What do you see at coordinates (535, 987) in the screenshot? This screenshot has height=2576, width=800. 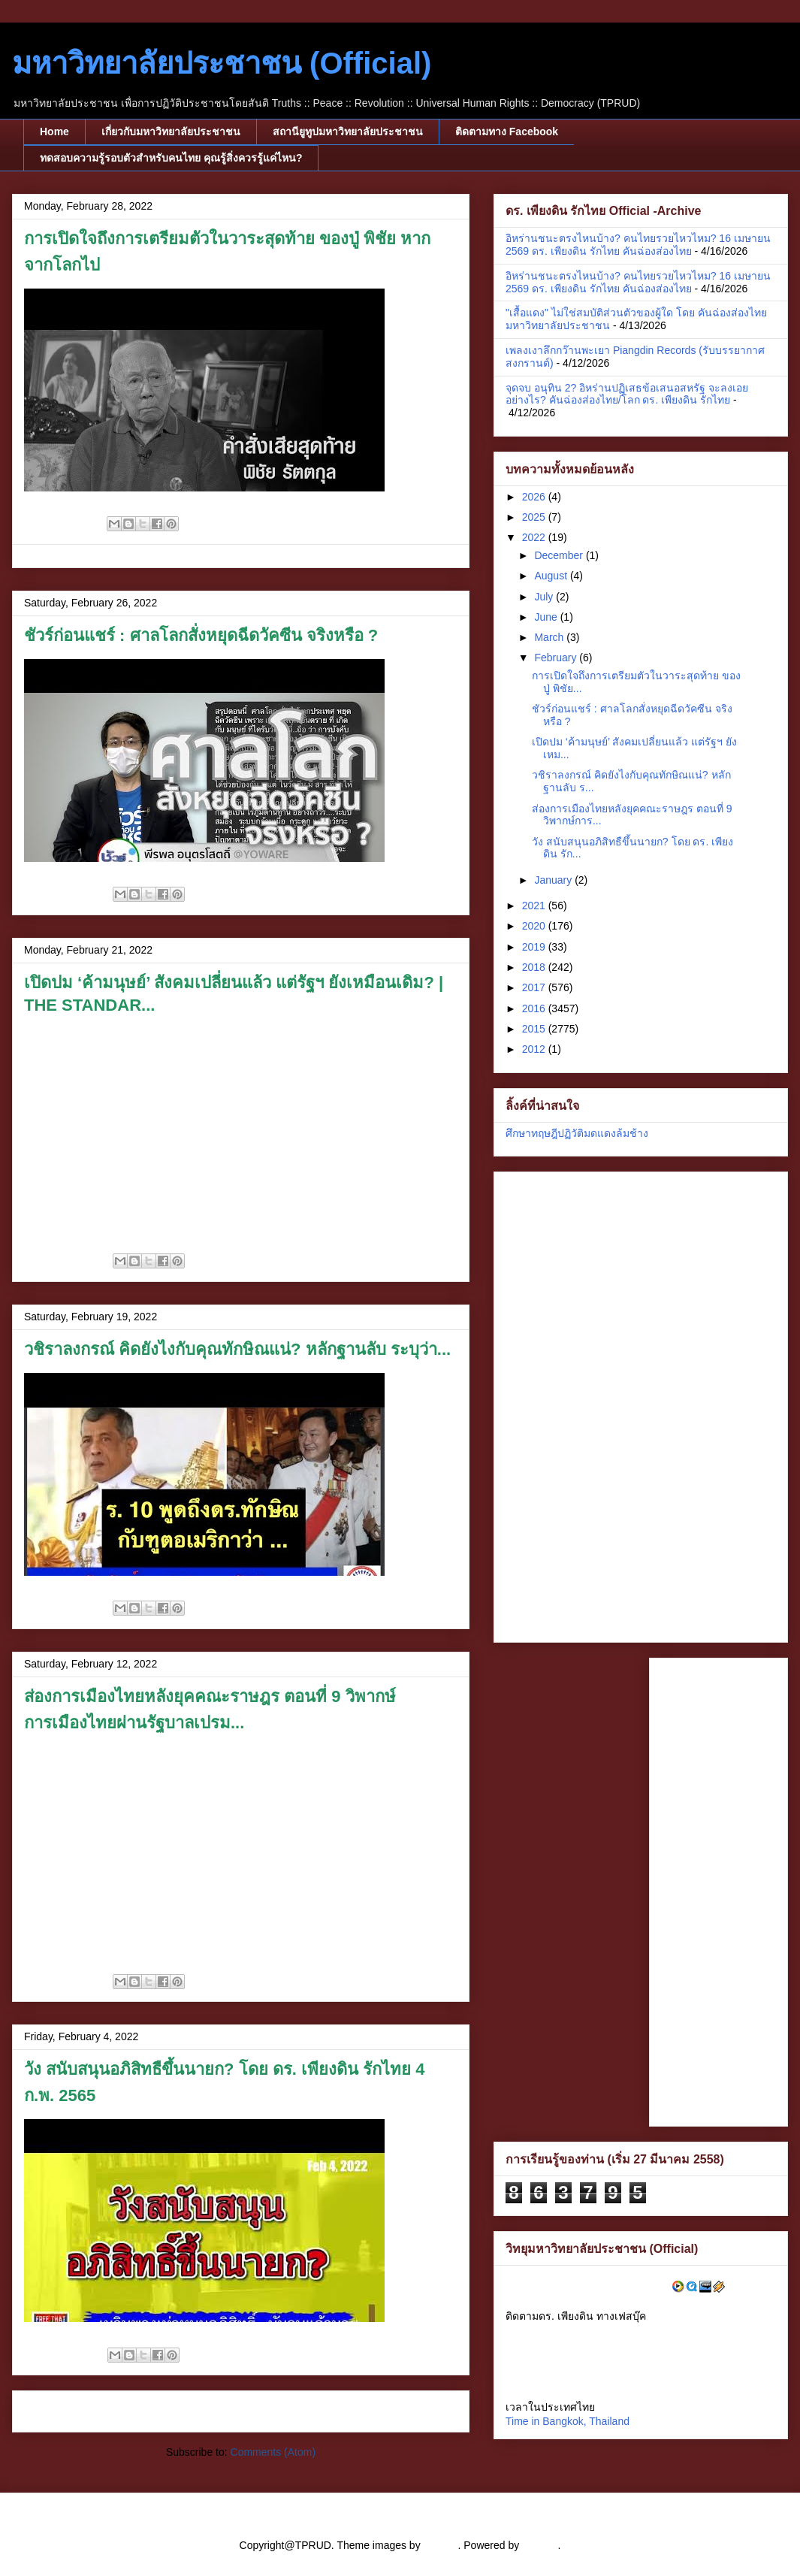 I see `2017` at bounding box center [535, 987].